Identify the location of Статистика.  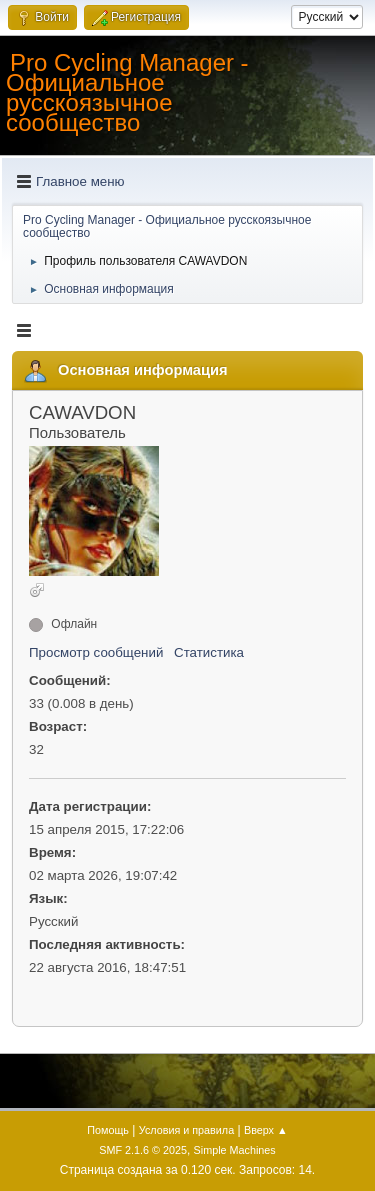
(209, 652).